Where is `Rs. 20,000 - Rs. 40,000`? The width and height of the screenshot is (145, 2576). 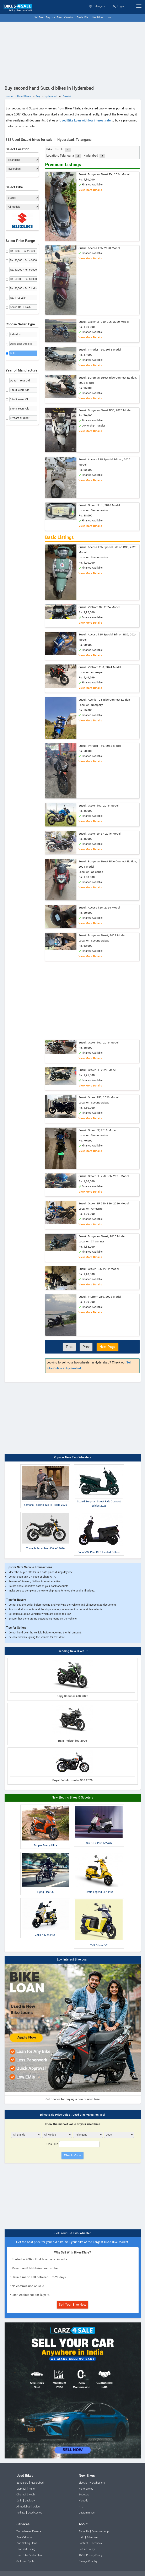
Rs. 20,000 - Rs. 40,000 is located at coordinates (23, 260).